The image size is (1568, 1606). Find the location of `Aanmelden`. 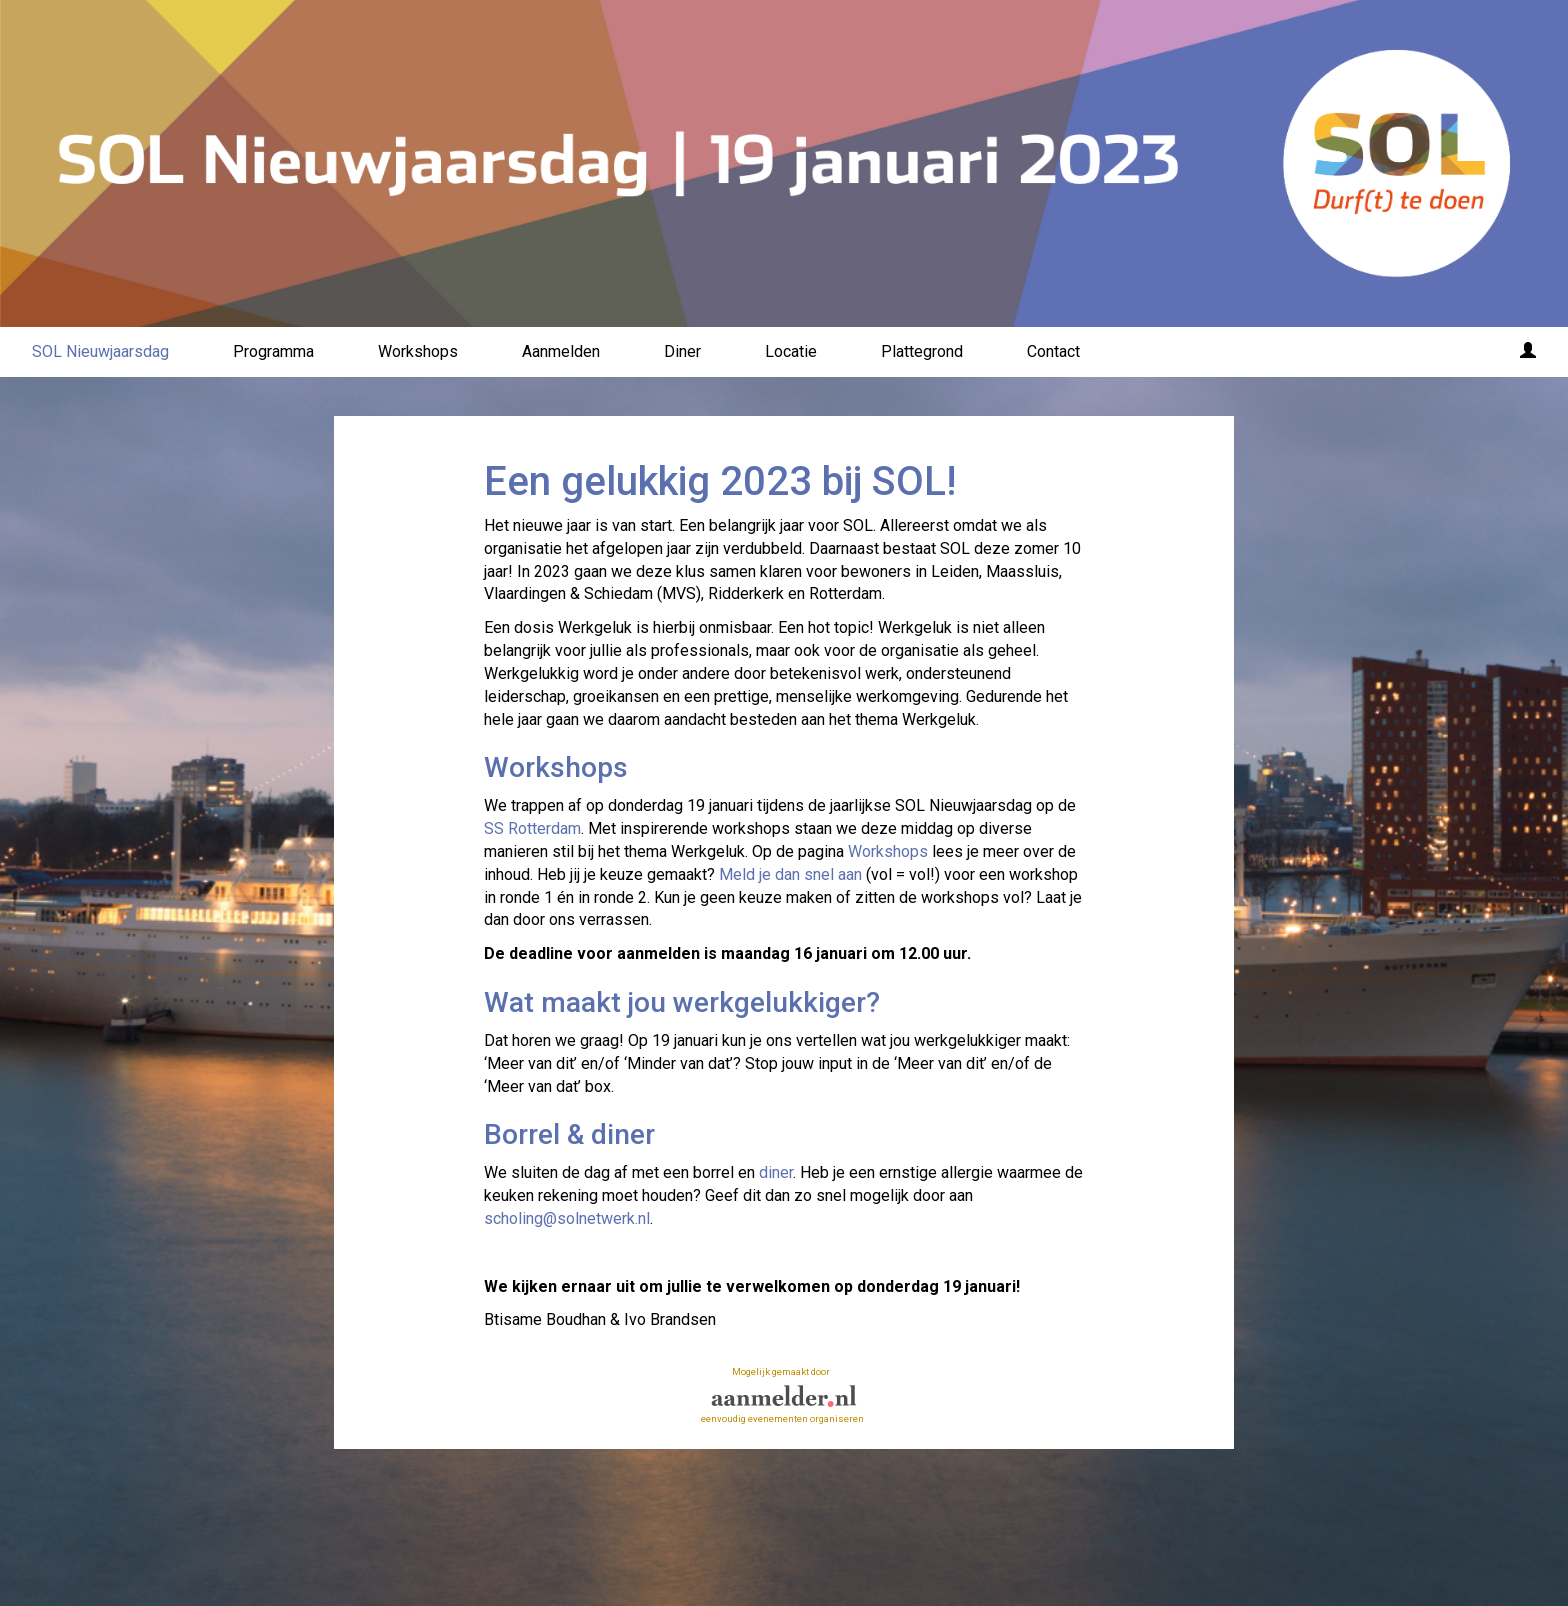

Aanmelden is located at coordinates (561, 351).